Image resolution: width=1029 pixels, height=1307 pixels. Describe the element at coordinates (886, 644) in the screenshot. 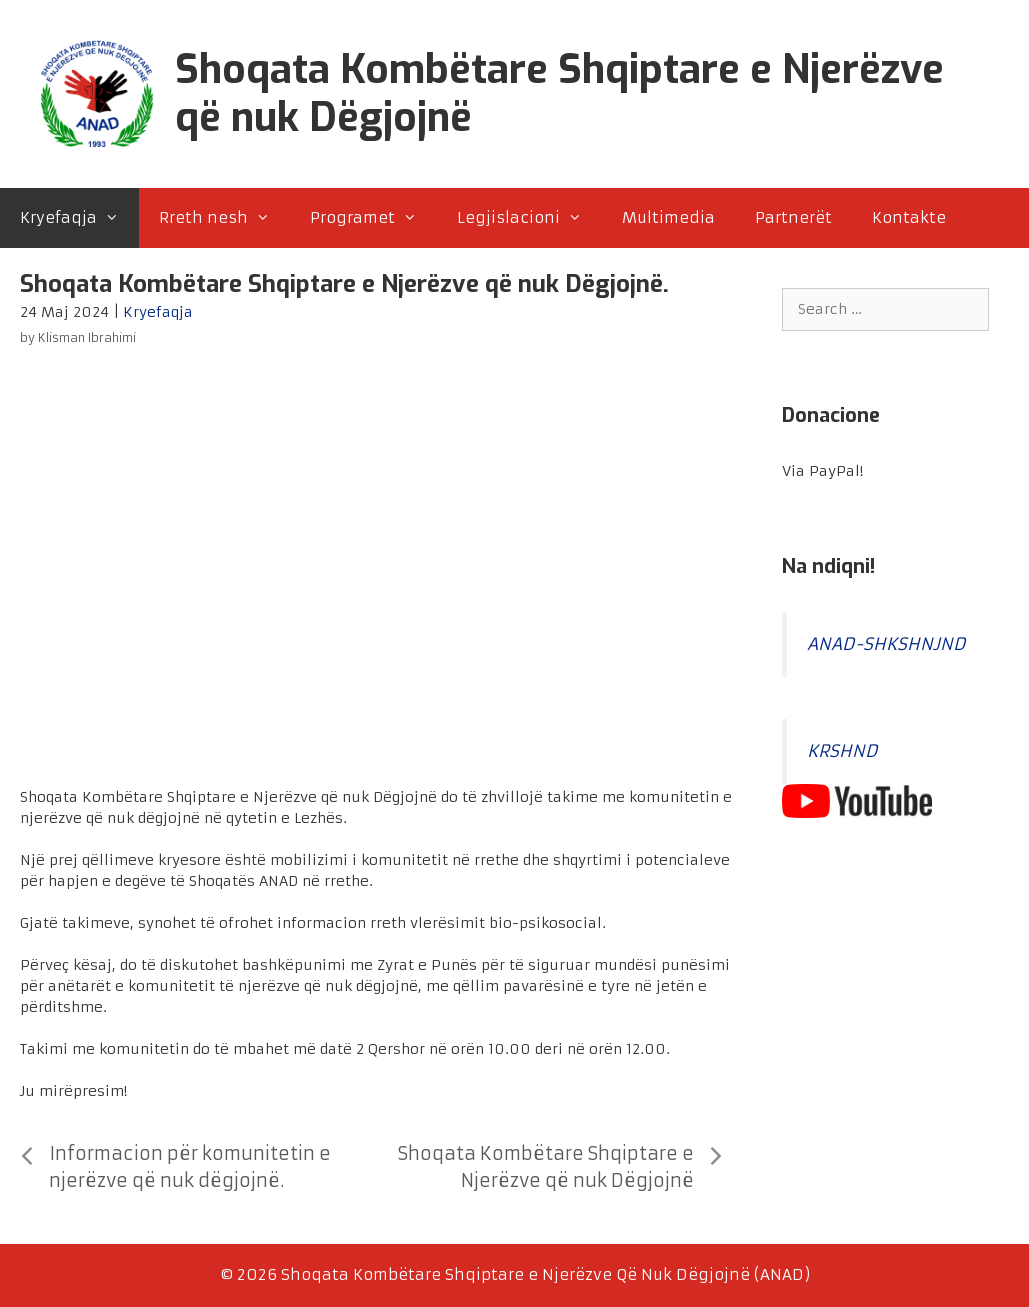

I see `ANAD-SHKSHNJND` at that location.